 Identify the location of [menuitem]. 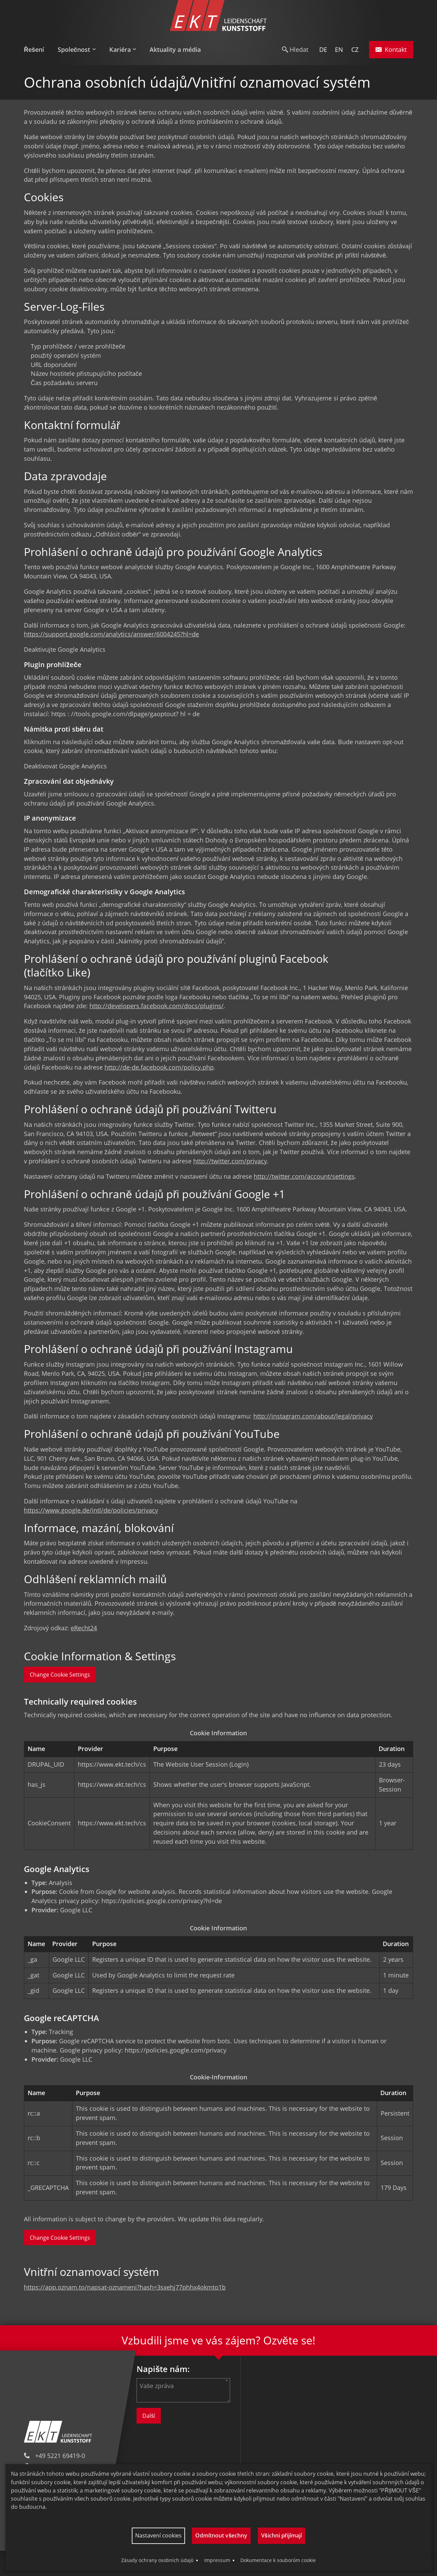
(37, 50).